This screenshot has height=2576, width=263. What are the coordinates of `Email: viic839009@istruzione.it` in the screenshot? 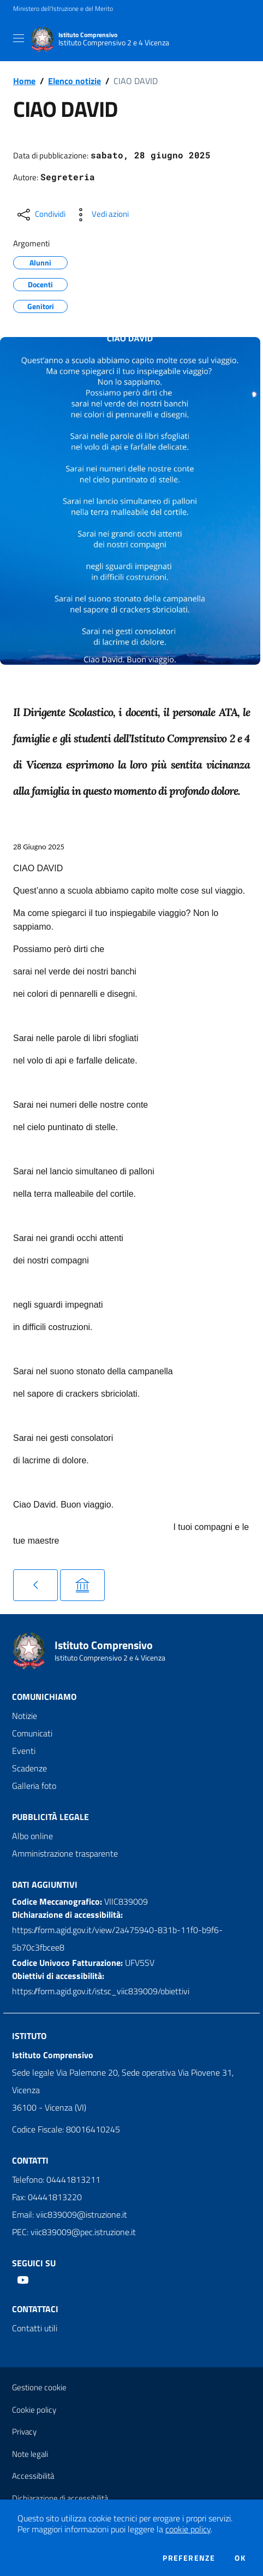 It's located at (69, 2214).